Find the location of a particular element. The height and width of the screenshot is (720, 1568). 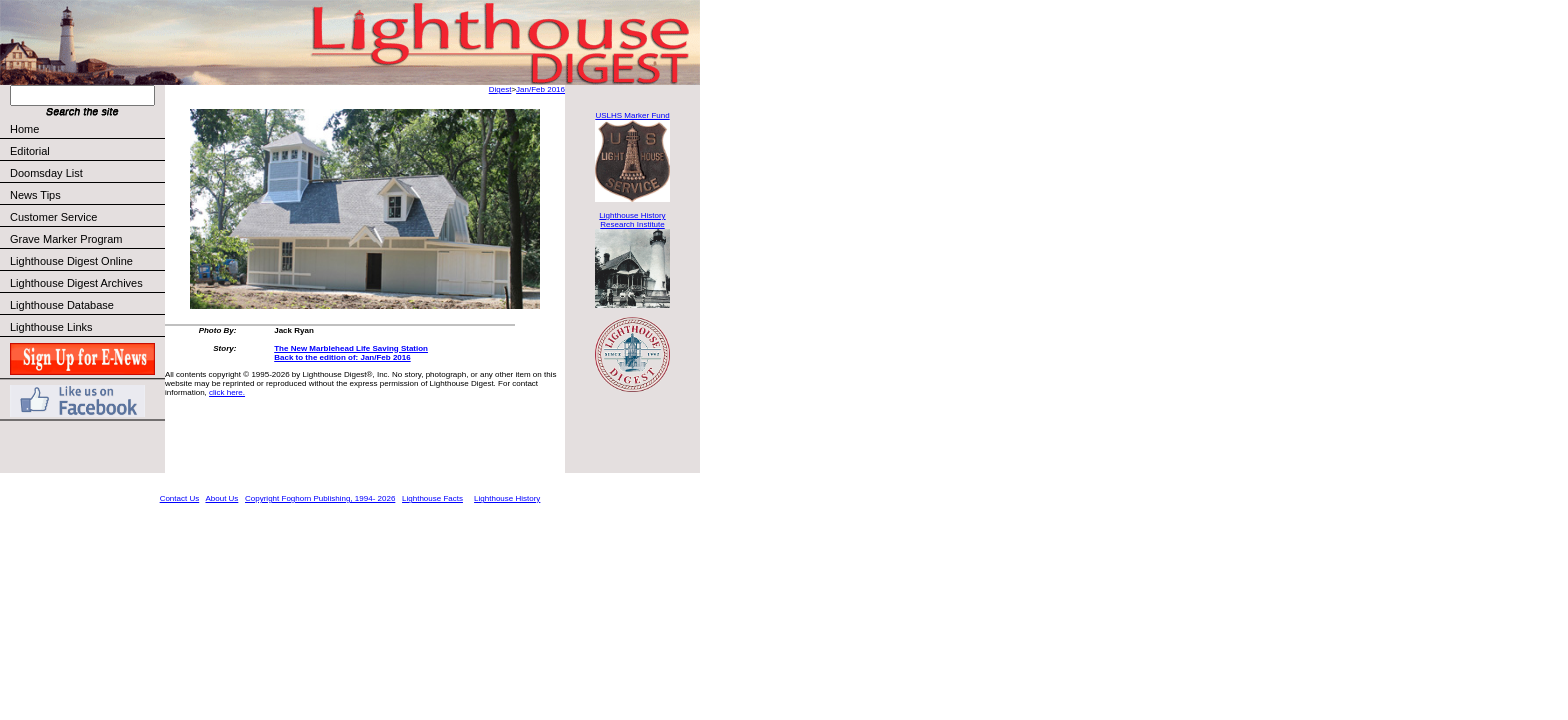

Lighthouse Digest Online is located at coordinates (71, 261).